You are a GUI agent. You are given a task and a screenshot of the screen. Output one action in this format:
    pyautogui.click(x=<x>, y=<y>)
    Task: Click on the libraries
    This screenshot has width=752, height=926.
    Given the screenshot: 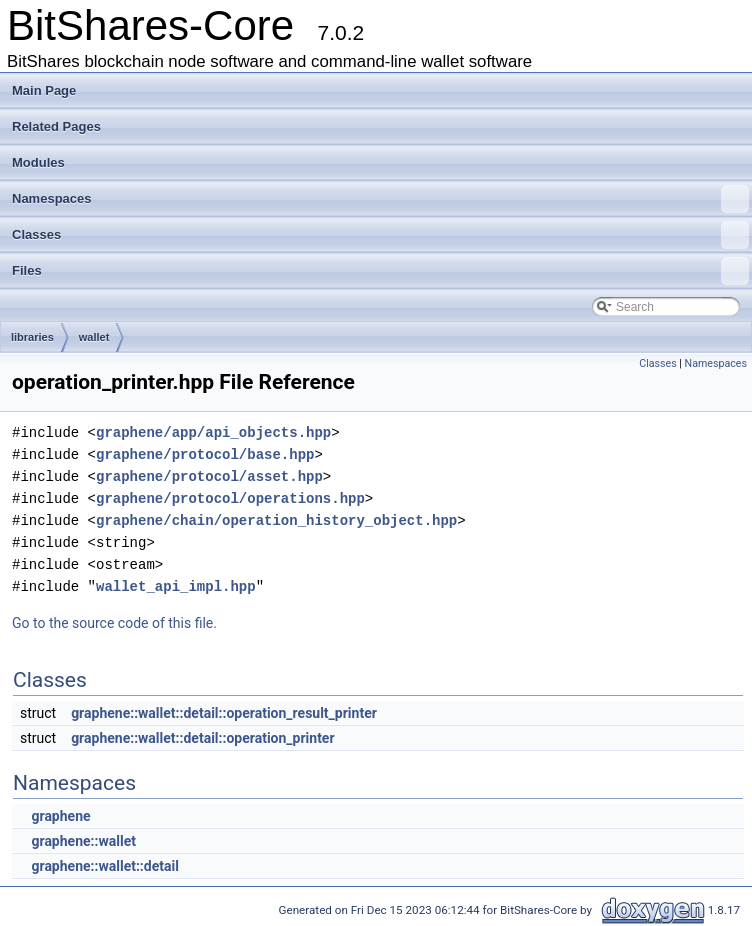 What is the action you would take?
    pyautogui.click(x=32, y=337)
    